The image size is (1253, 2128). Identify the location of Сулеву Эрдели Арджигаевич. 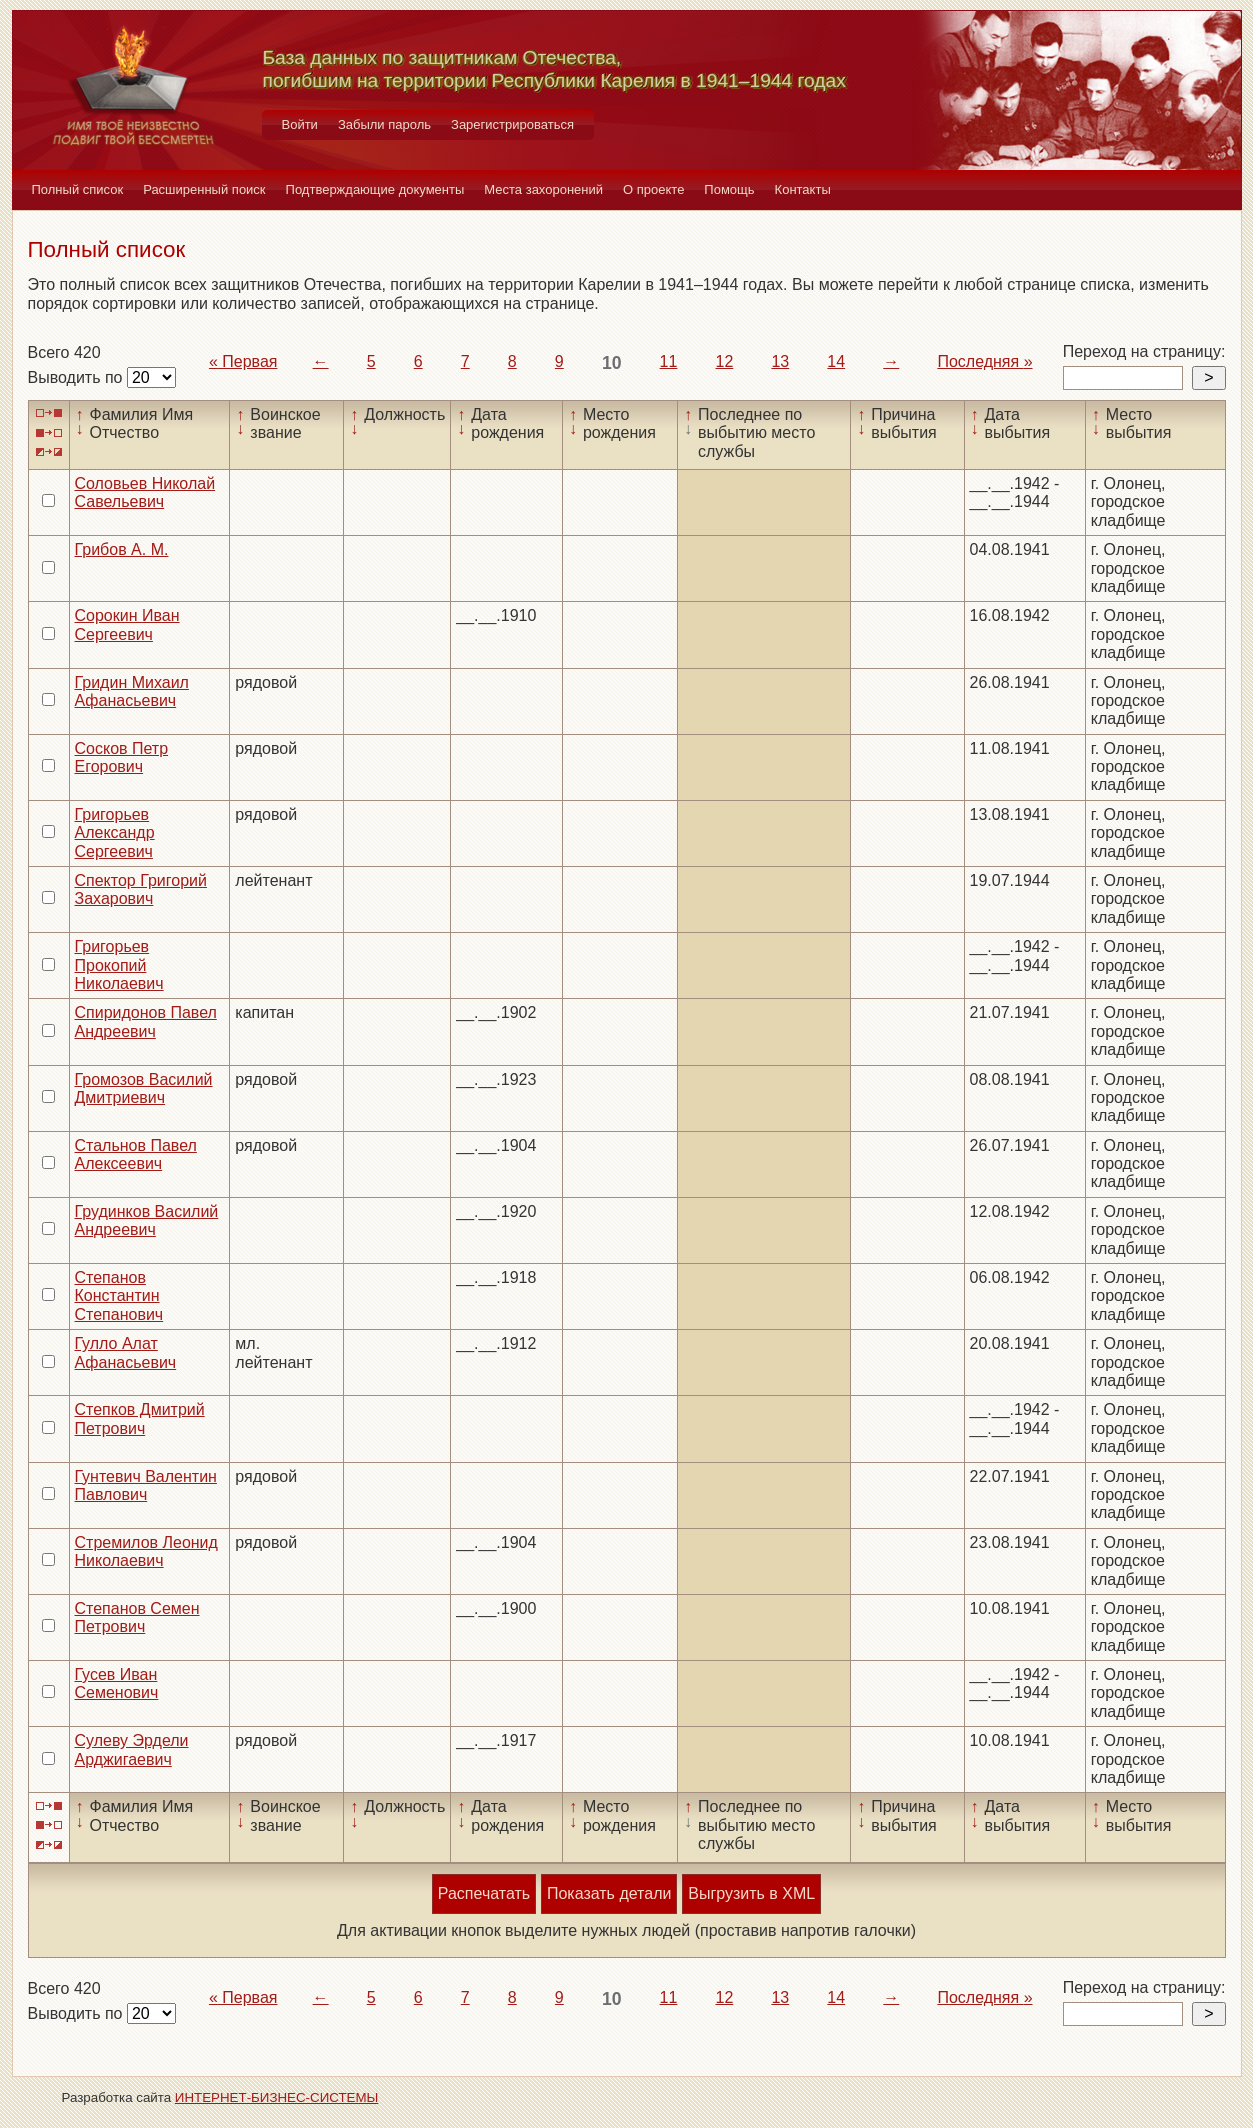
(132, 1749).